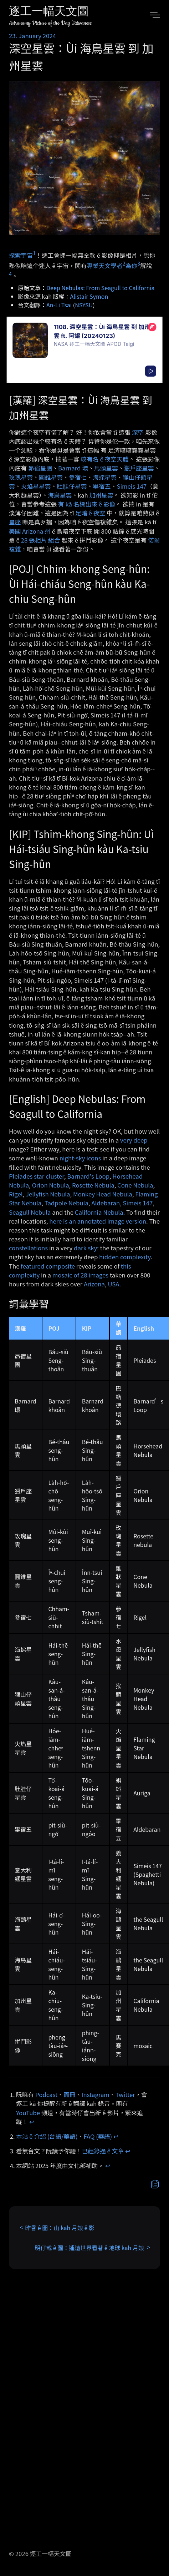  I want to click on 畢宿五, so click(102, 486).